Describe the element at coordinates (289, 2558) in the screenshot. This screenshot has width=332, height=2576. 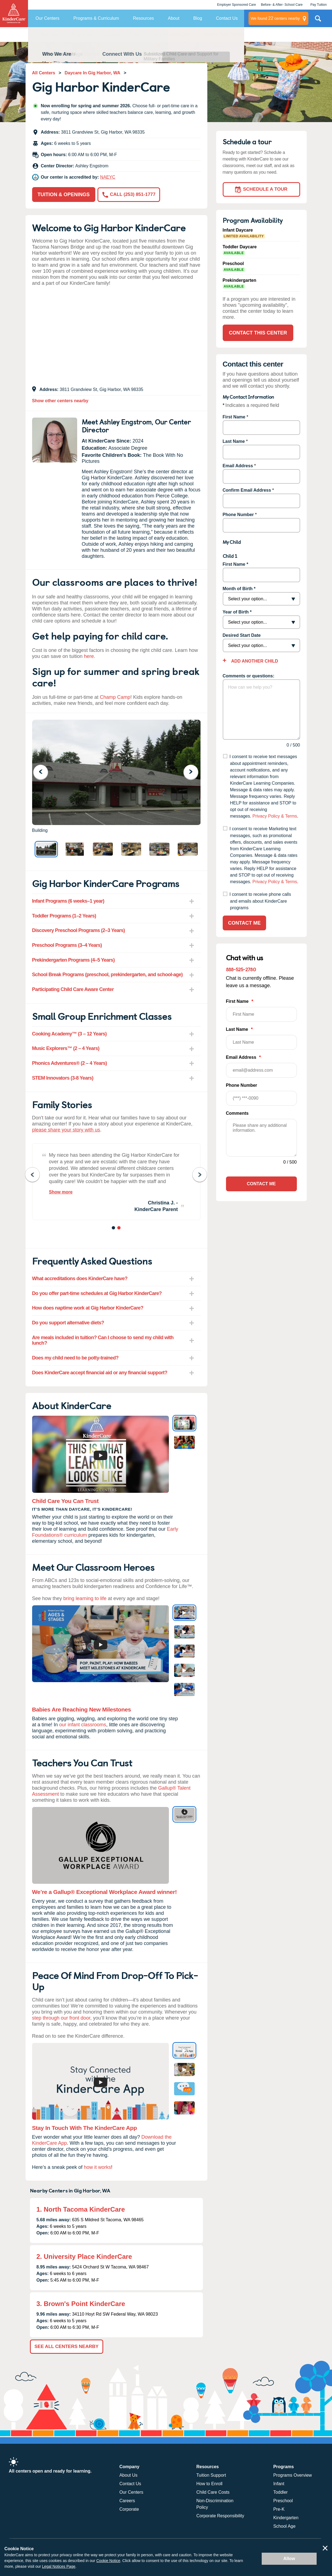
I see `Allow` at that location.